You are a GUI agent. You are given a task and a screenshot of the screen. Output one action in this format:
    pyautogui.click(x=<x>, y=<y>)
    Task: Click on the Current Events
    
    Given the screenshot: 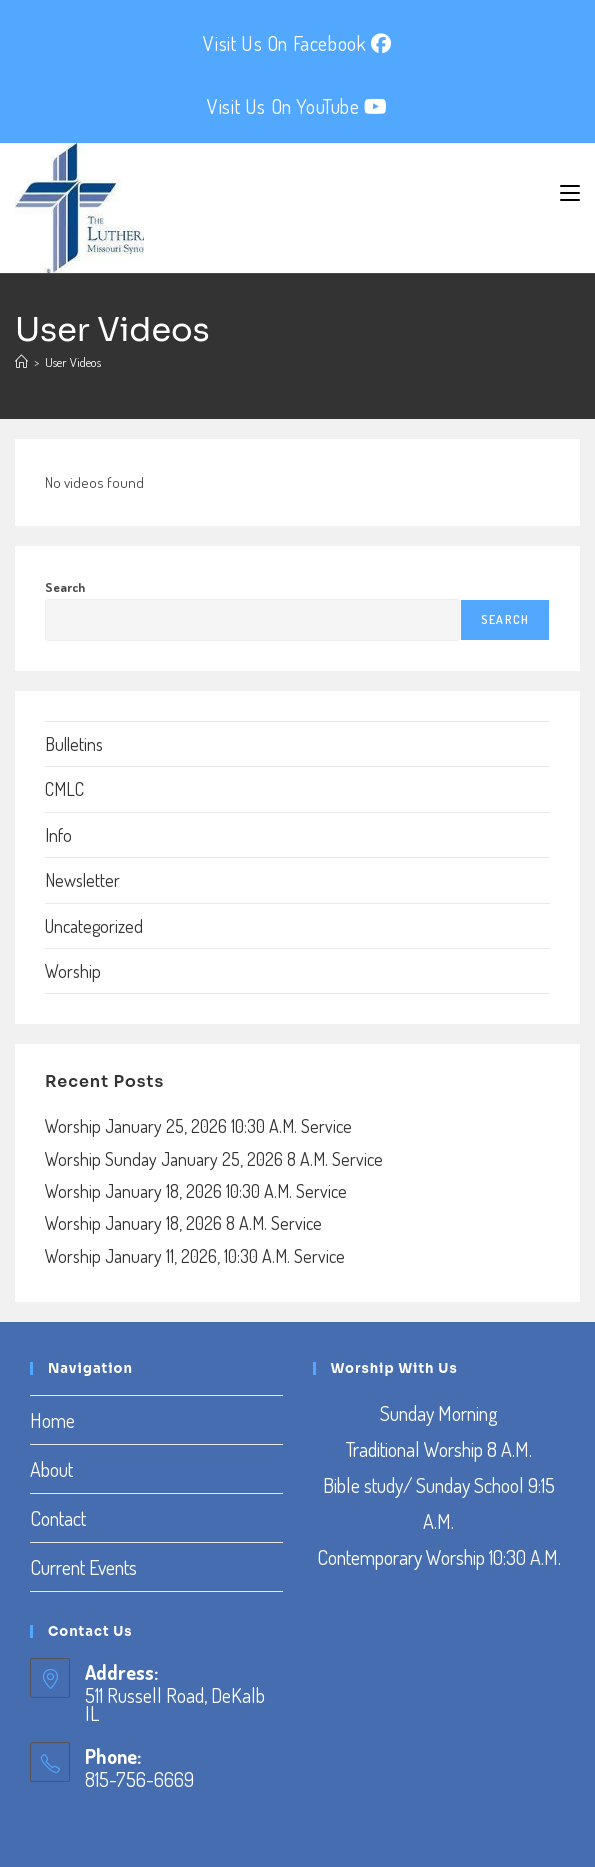 What is the action you would take?
    pyautogui.click(x=83, y=1567)
    